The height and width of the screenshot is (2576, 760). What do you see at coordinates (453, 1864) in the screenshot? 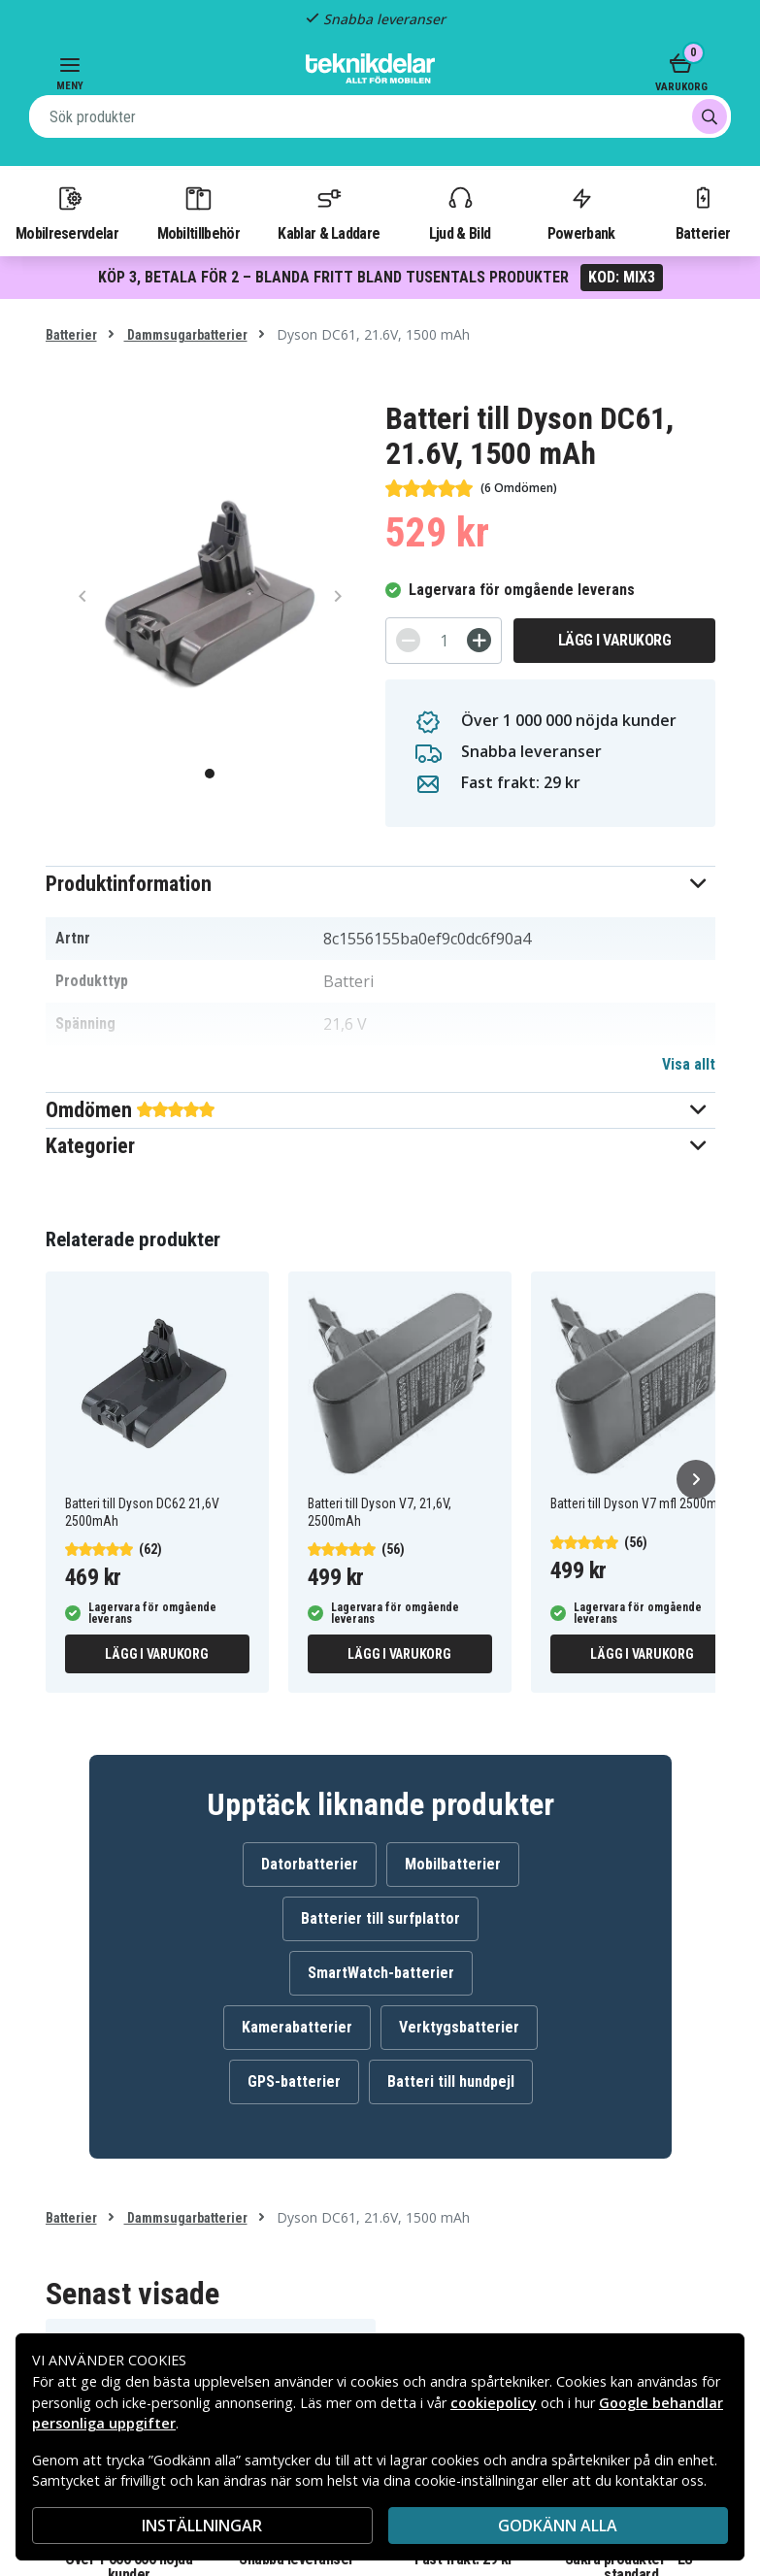
I see `Mobilbatterier` at bounding box center [453, 1864].